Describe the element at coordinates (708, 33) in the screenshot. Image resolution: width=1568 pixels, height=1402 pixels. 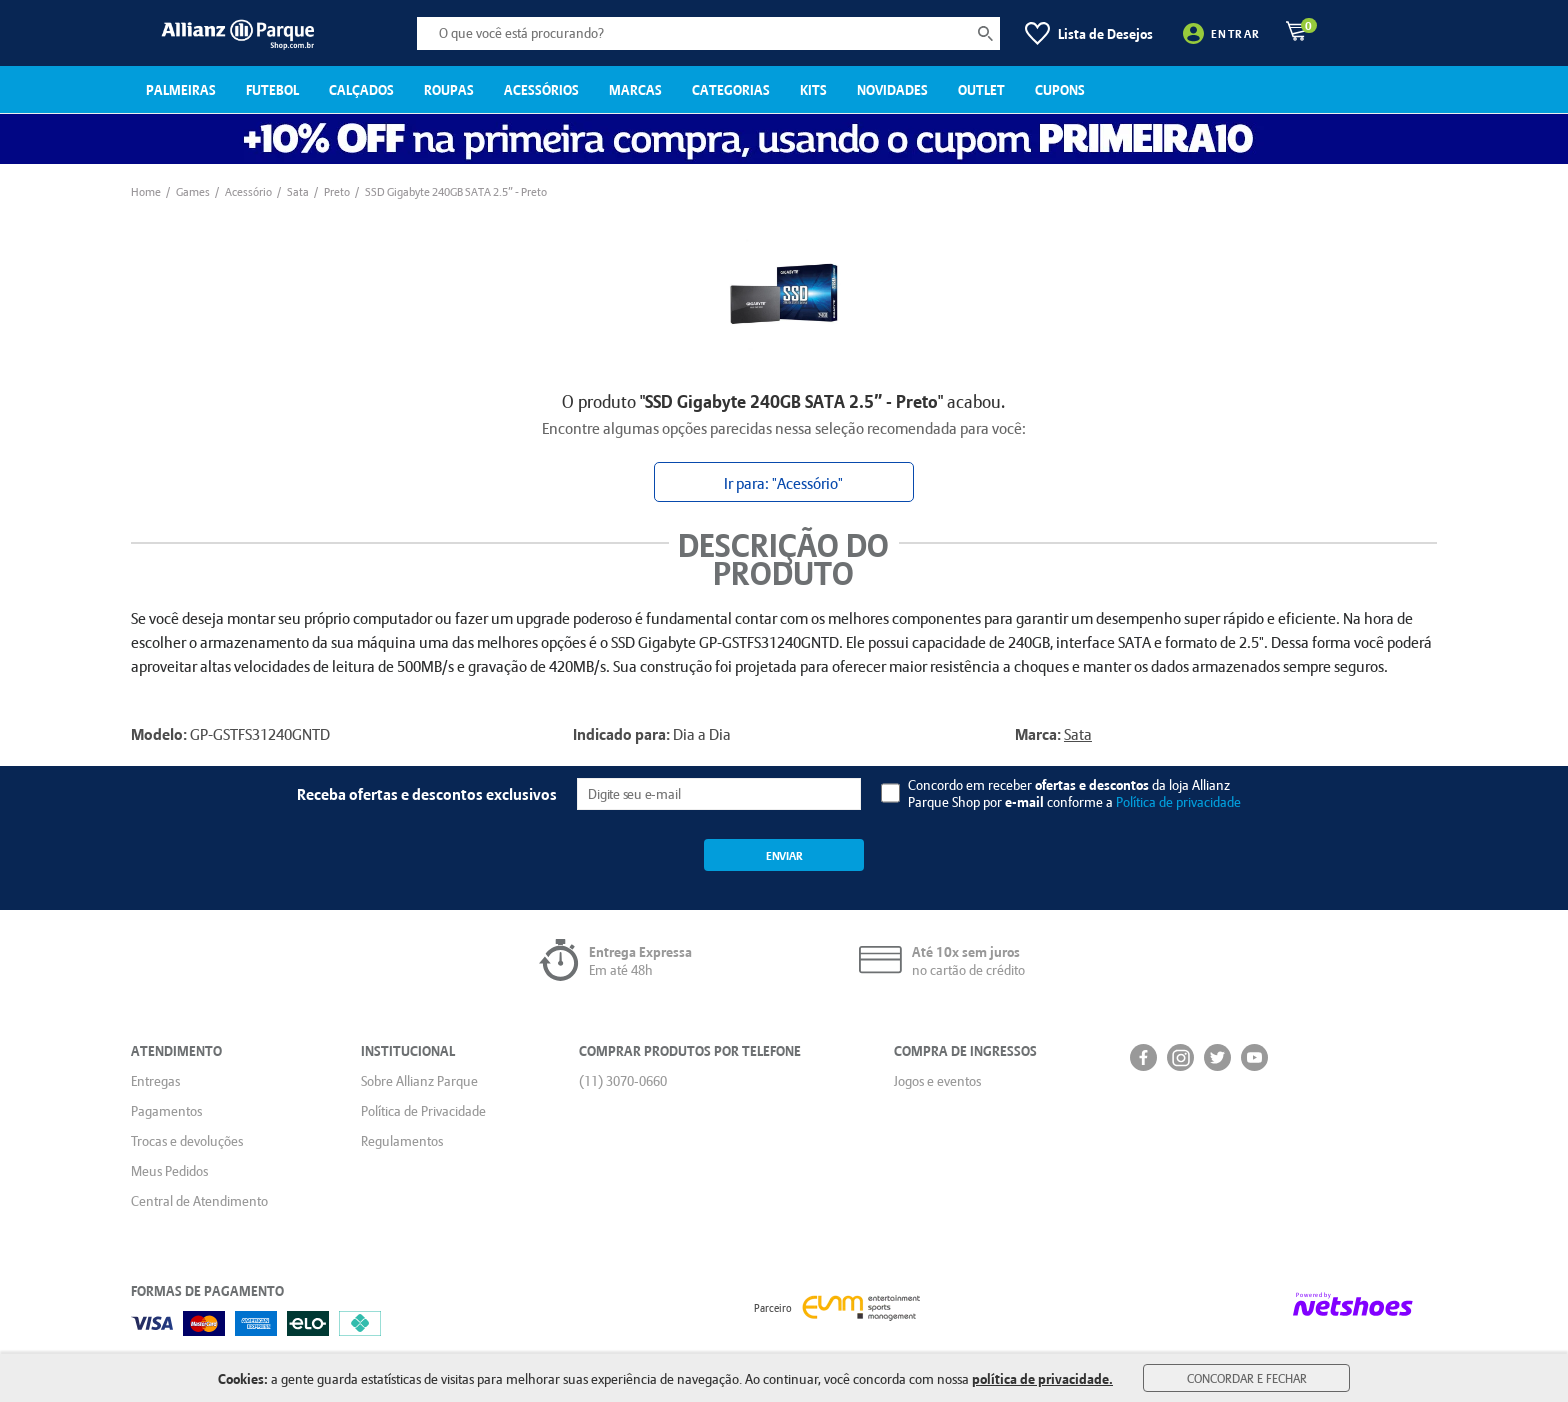
I see `[O que você está procurando?]` at that location.